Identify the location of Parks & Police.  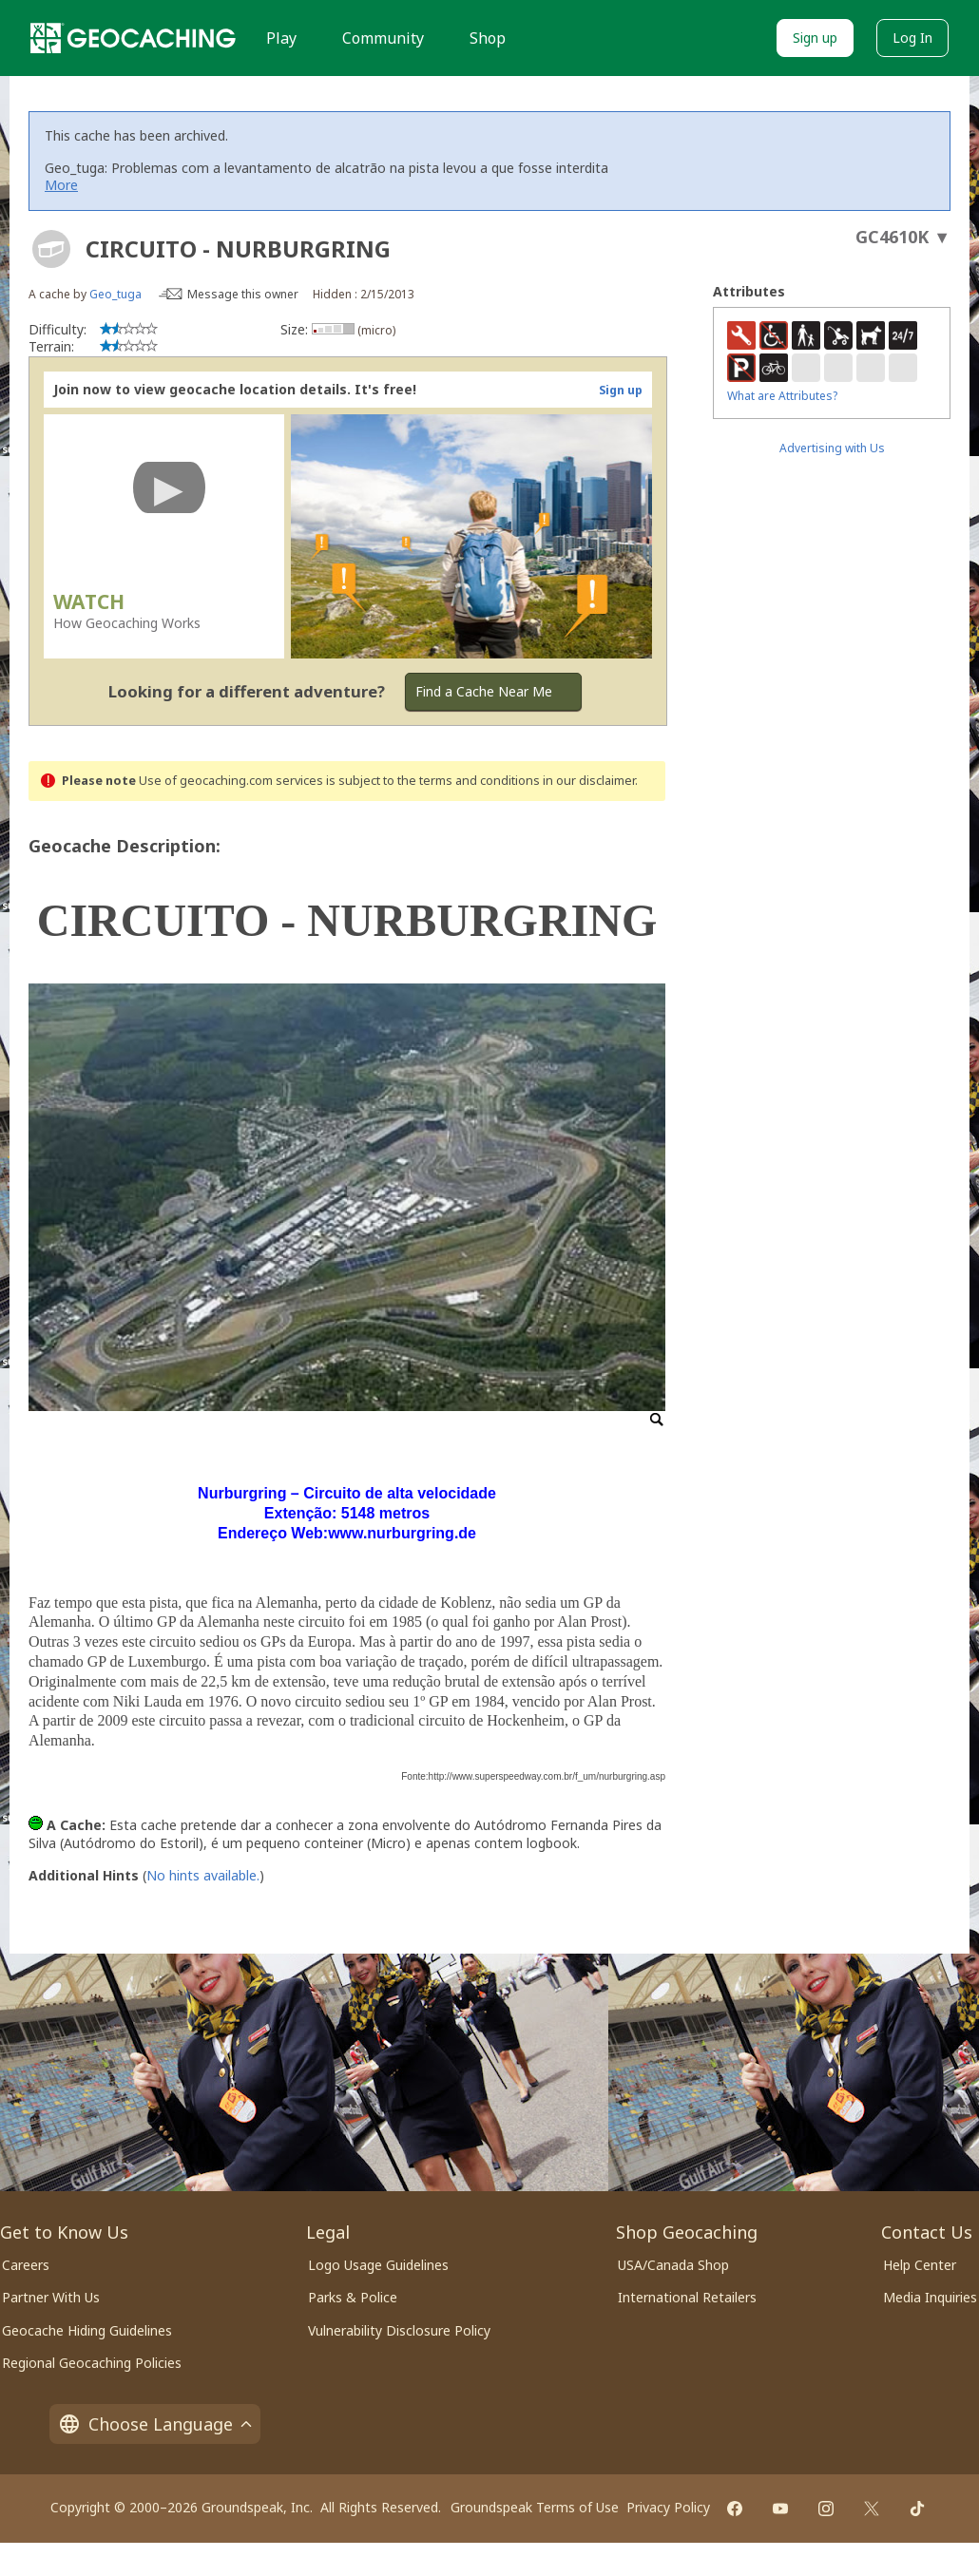
(352, 2297).